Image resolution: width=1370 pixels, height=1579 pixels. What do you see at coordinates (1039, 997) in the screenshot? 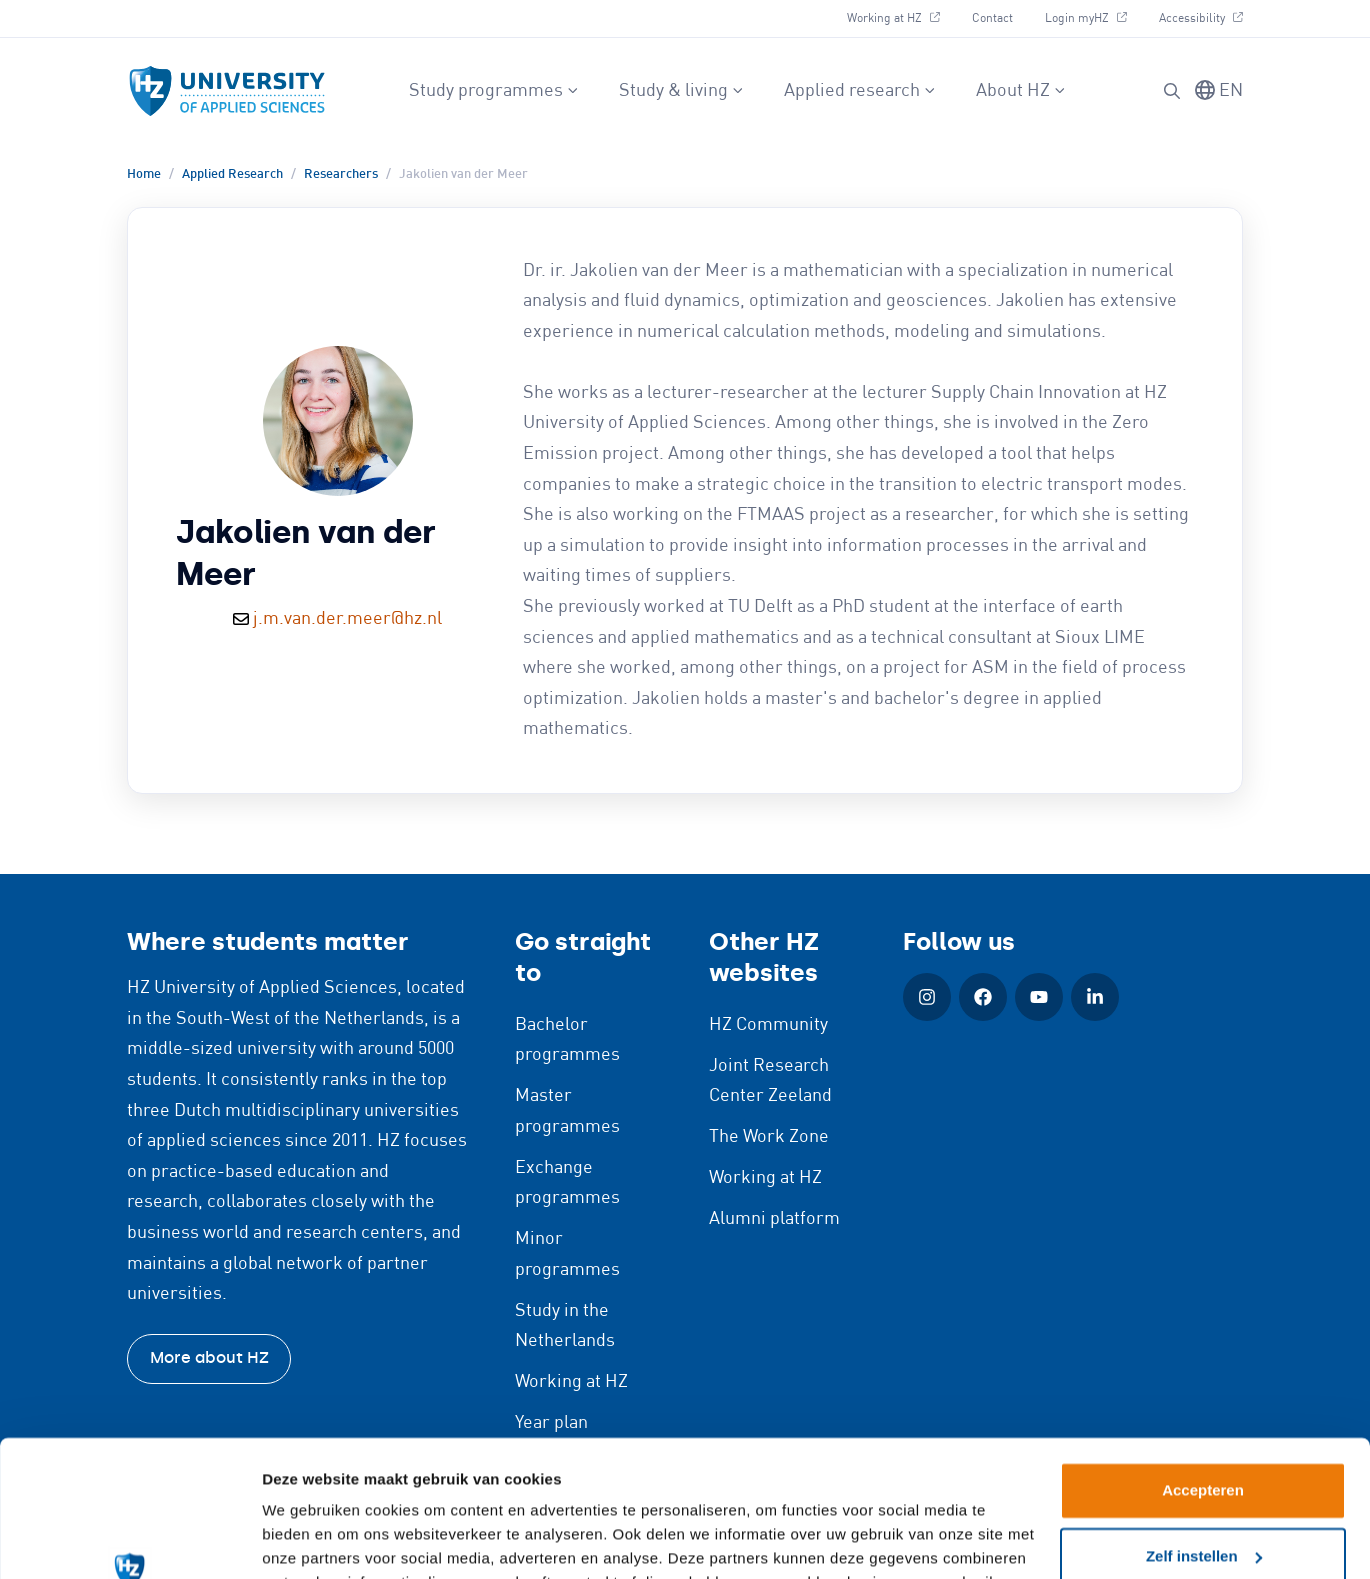
I see `[YouTube (Open in new window)]` at bounding box center [1039, 997].